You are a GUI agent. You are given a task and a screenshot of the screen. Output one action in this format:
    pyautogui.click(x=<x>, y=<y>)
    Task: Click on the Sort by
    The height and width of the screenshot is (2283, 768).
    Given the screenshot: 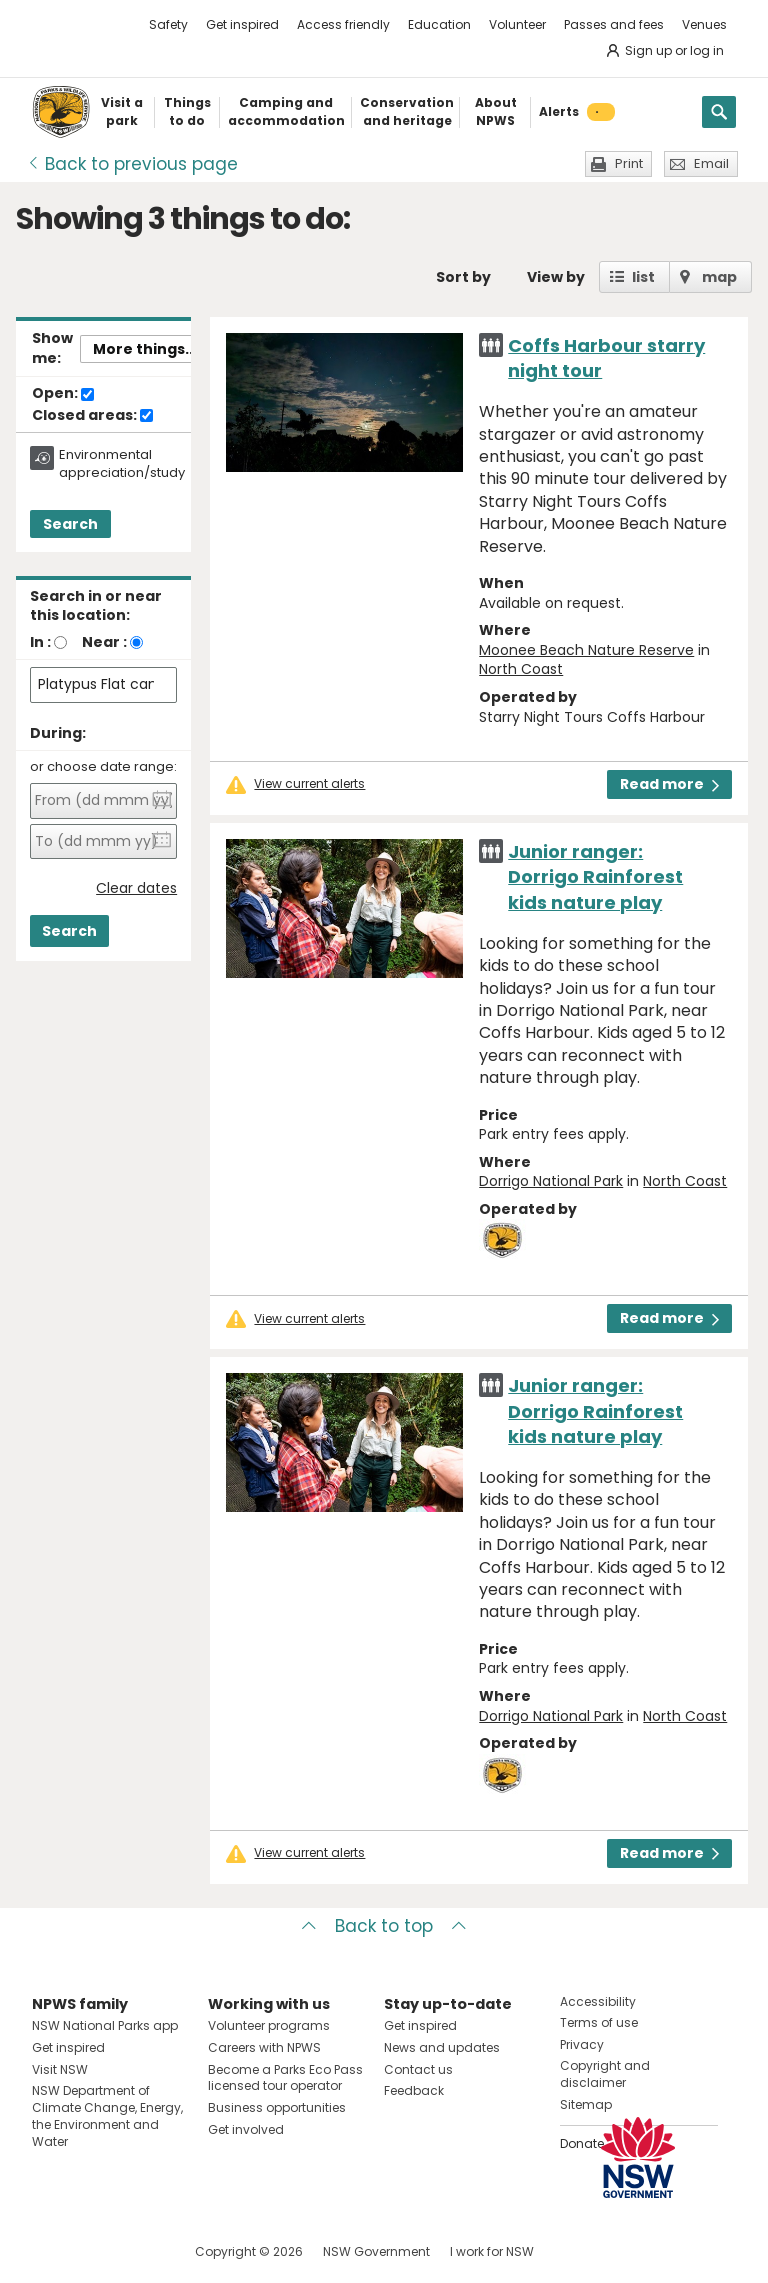 What is the action you would take?
    pyautogui.click(x=463, y=277)
    